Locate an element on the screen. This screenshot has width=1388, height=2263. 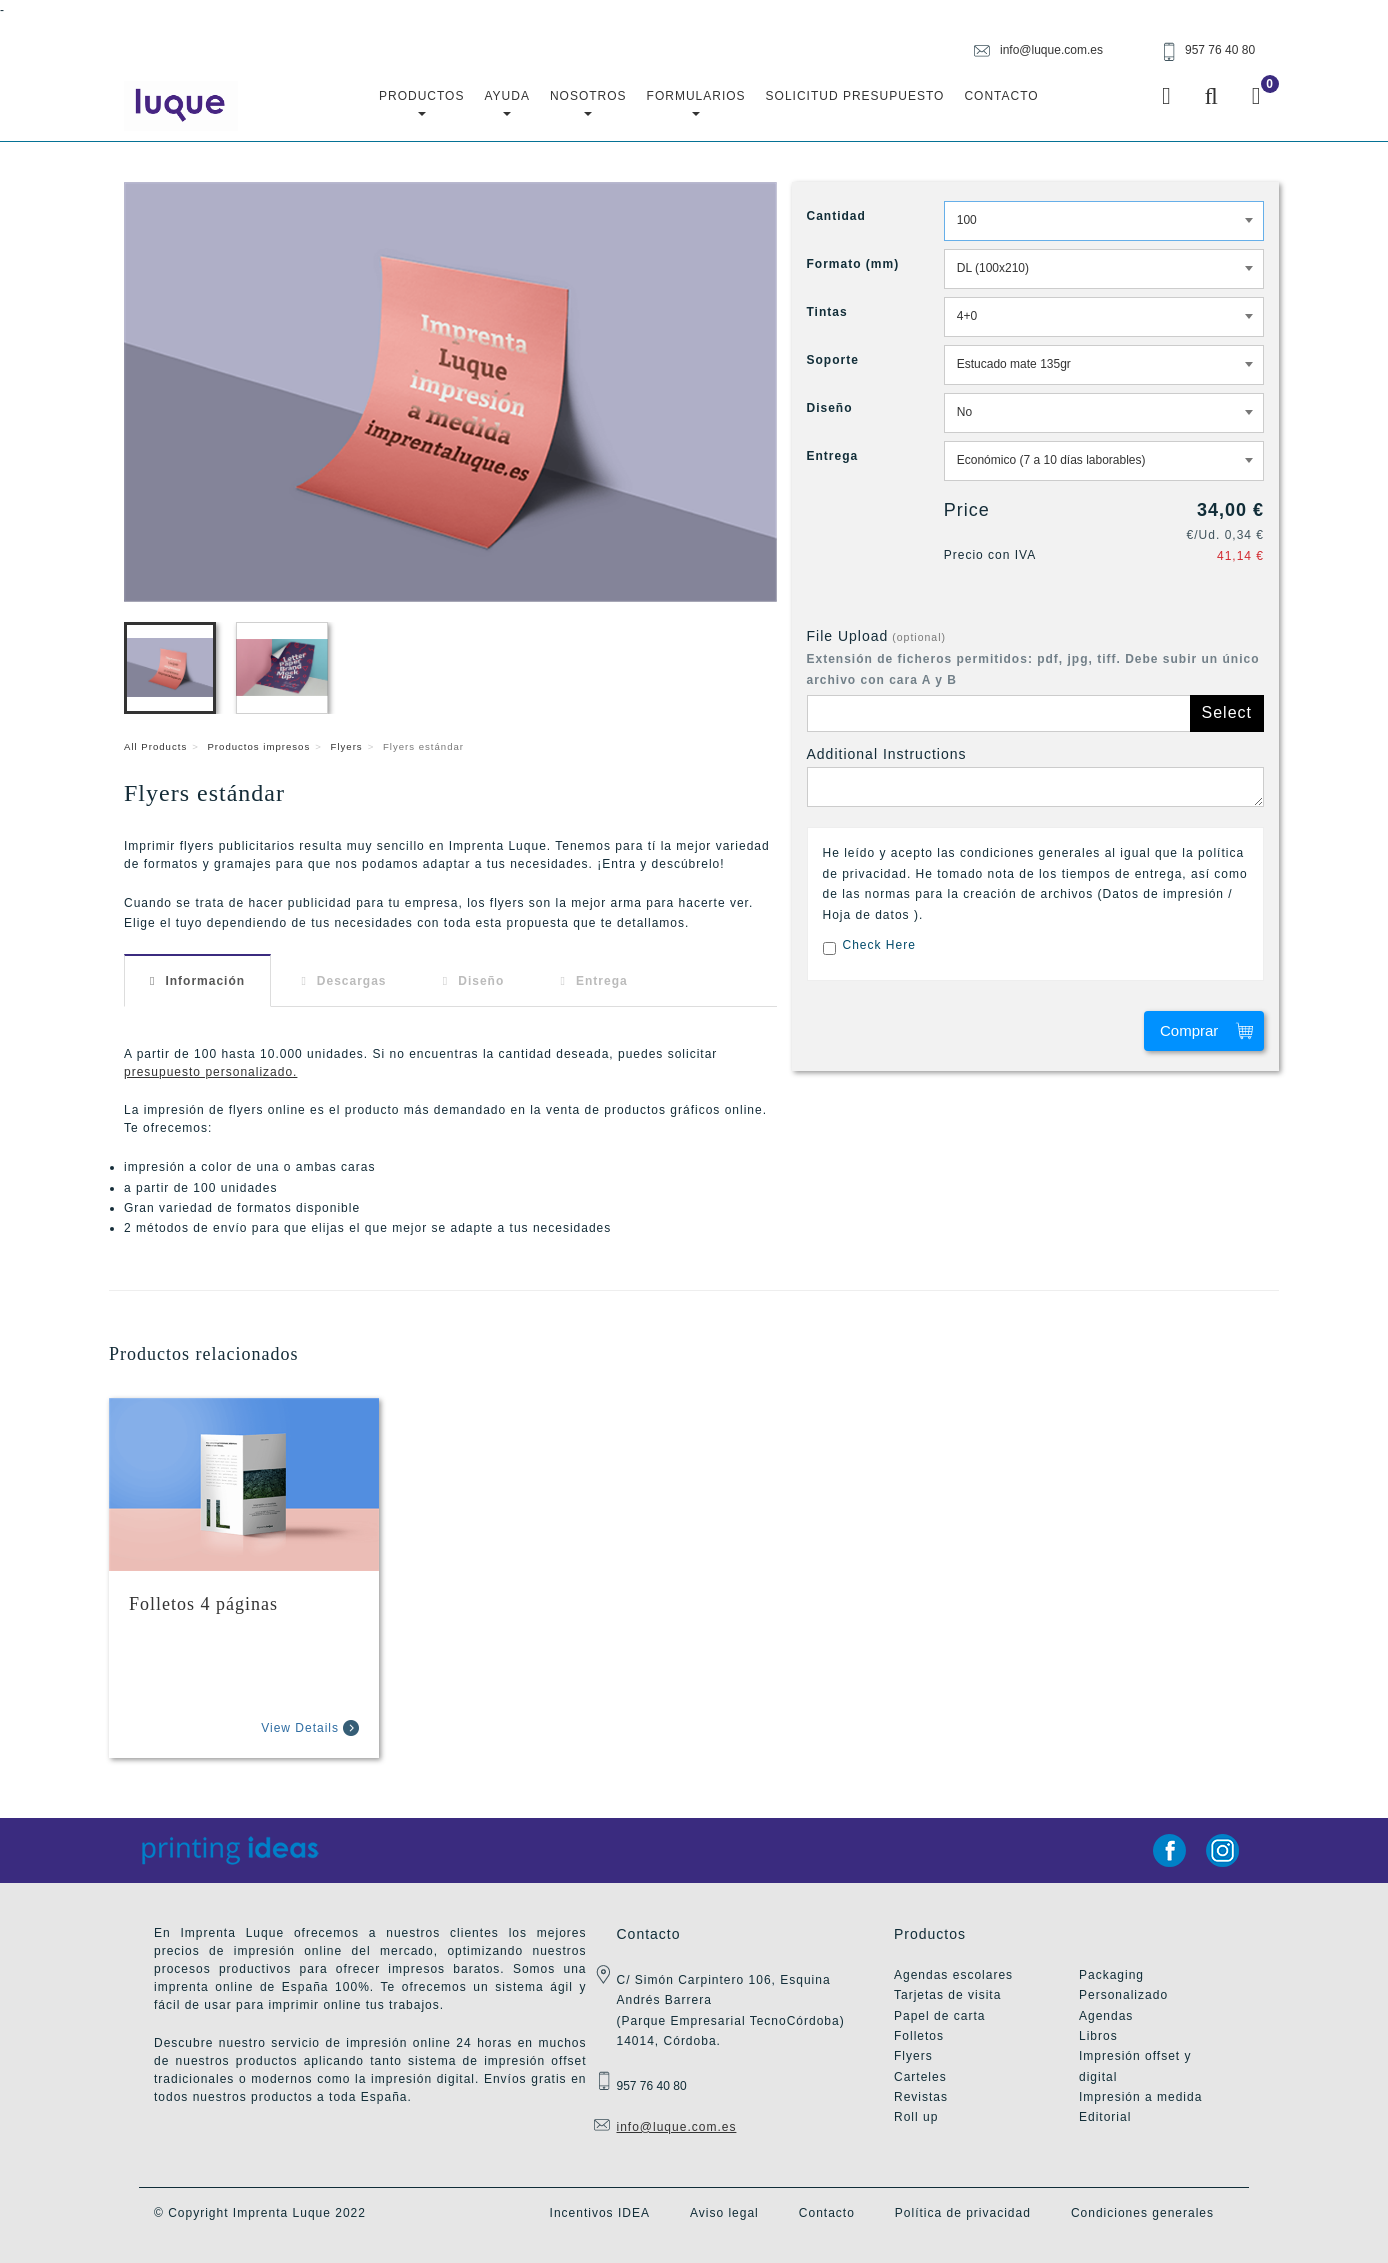
Productos impresos is located at coordinates (258, 746).